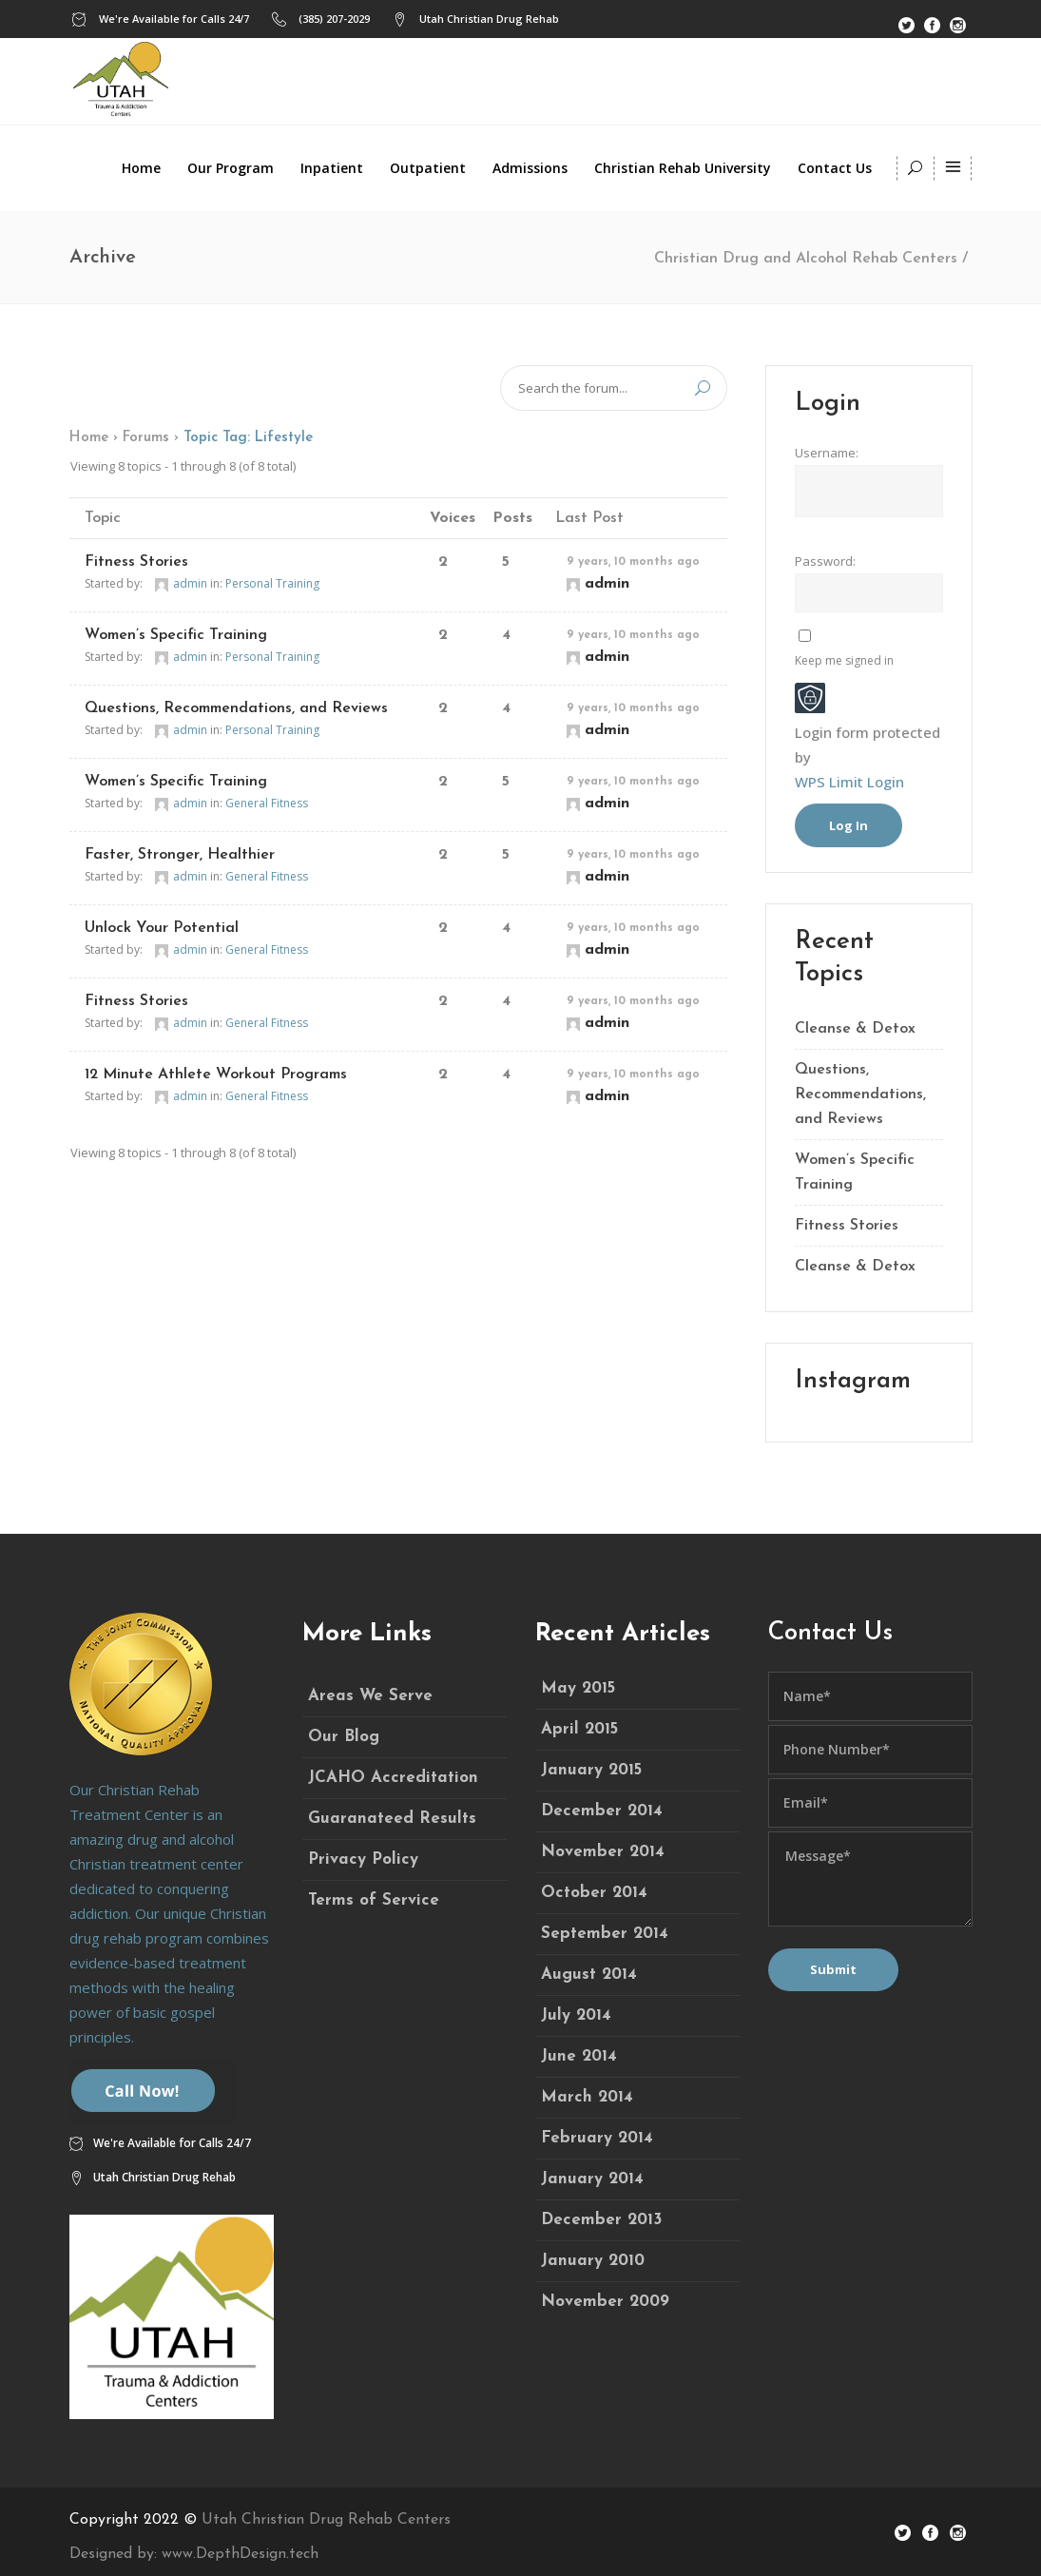 The image size is (1041, 2576). What do you see at coordinates (146, 438) in the screenshot?
I see `Forums` at bounding box center [146, 438].